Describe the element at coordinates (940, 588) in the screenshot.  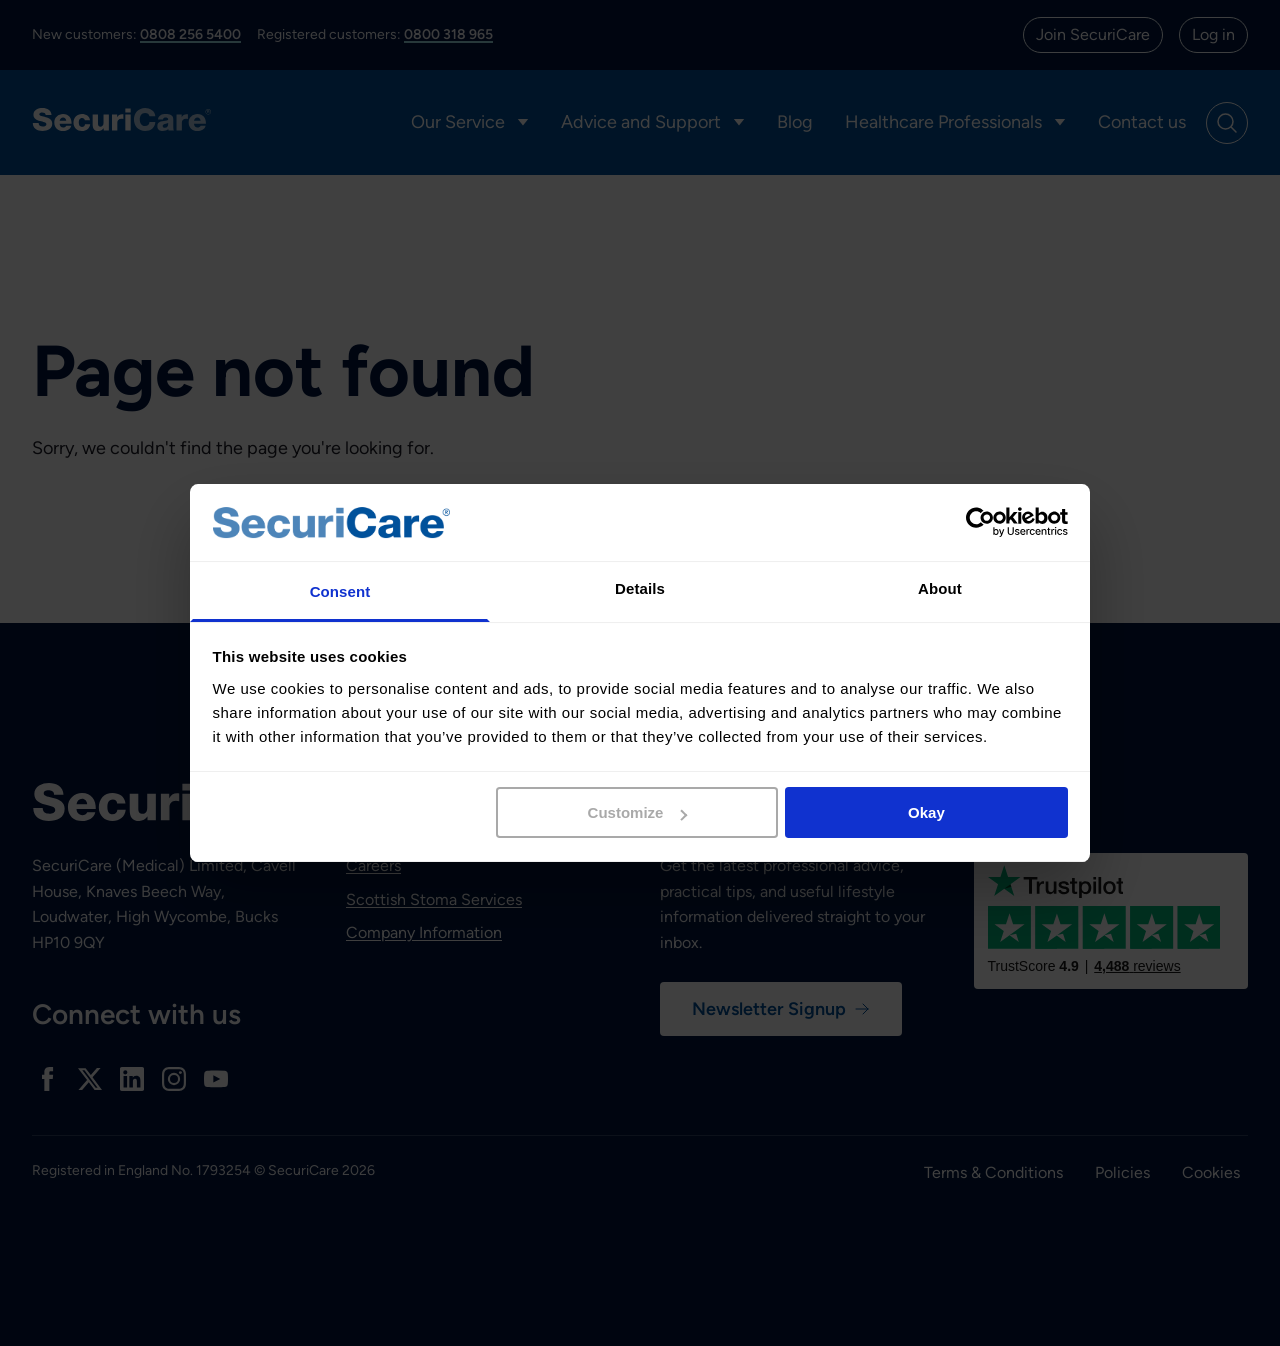
I see `About [tab]` at that location.